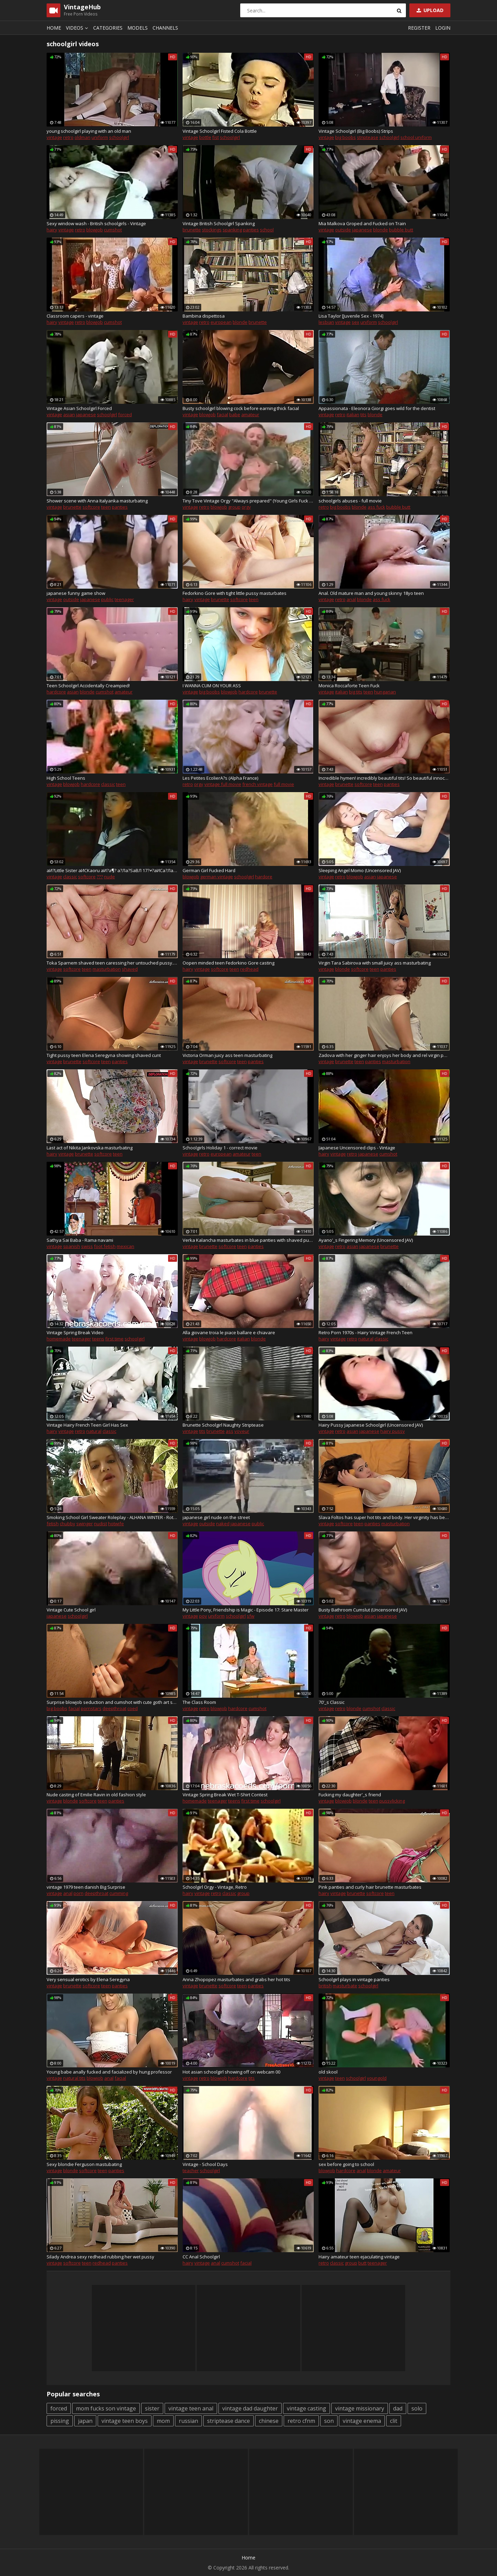  I want to click on Lisa Taylor [Juvenile Sex - 1974], so click(351, 316).